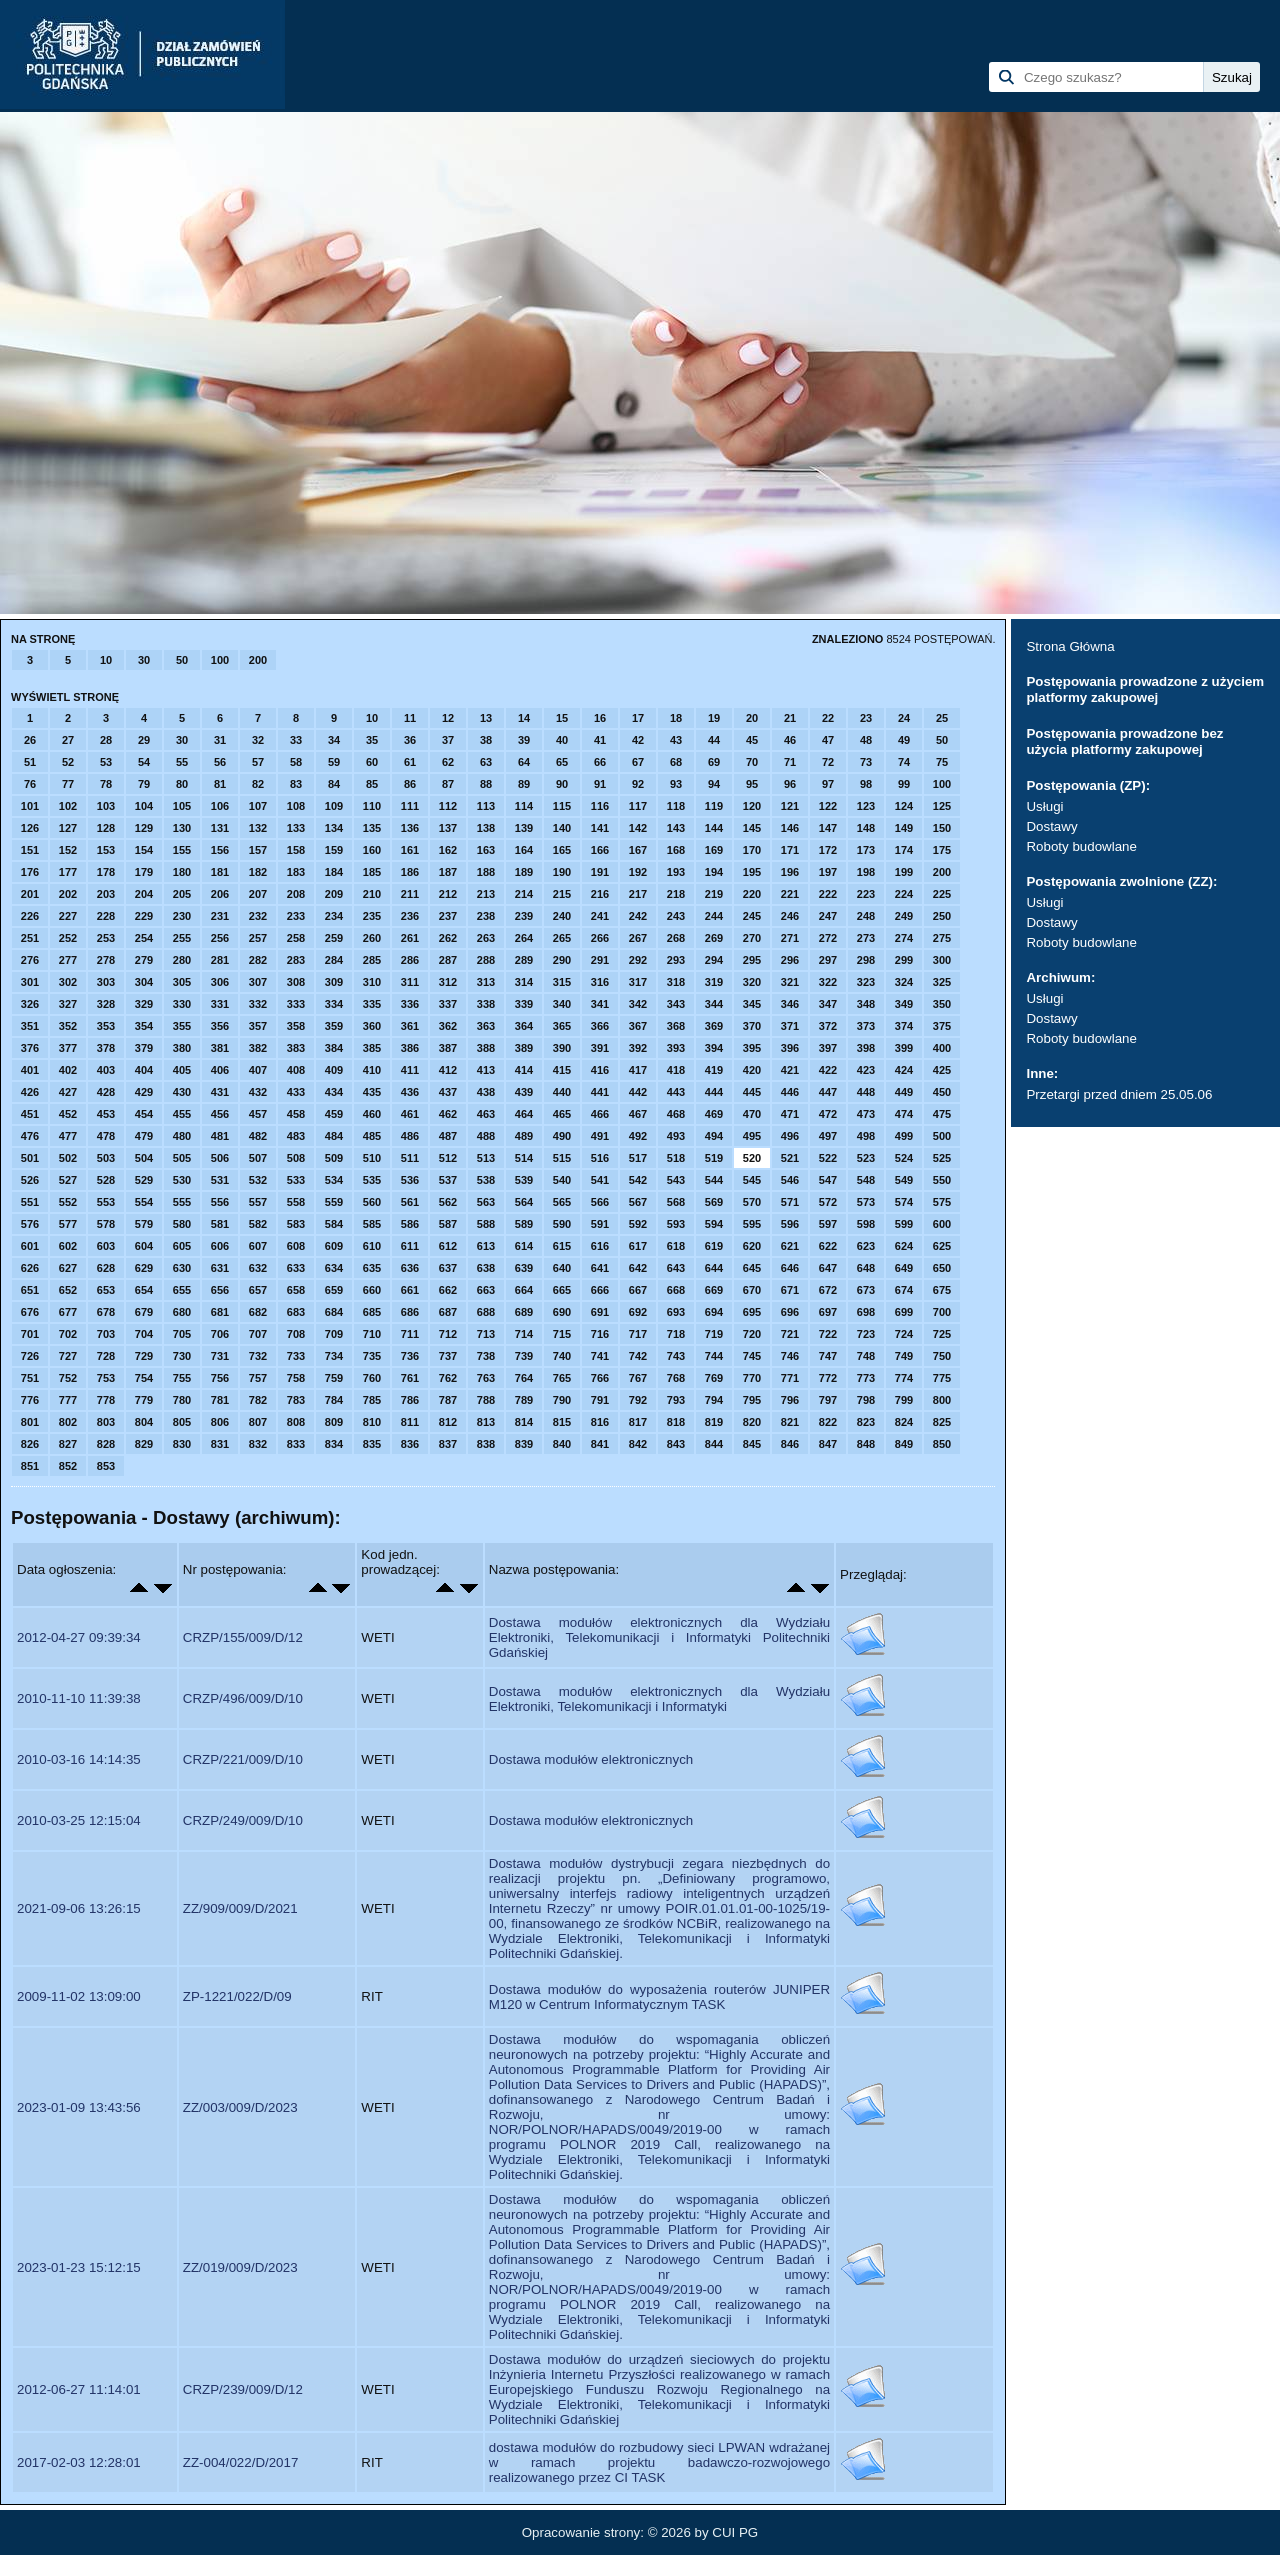  What do you see at coordinates (866, 1158) in the screenshot?
I see `523` at bounding box center [866, 1158].